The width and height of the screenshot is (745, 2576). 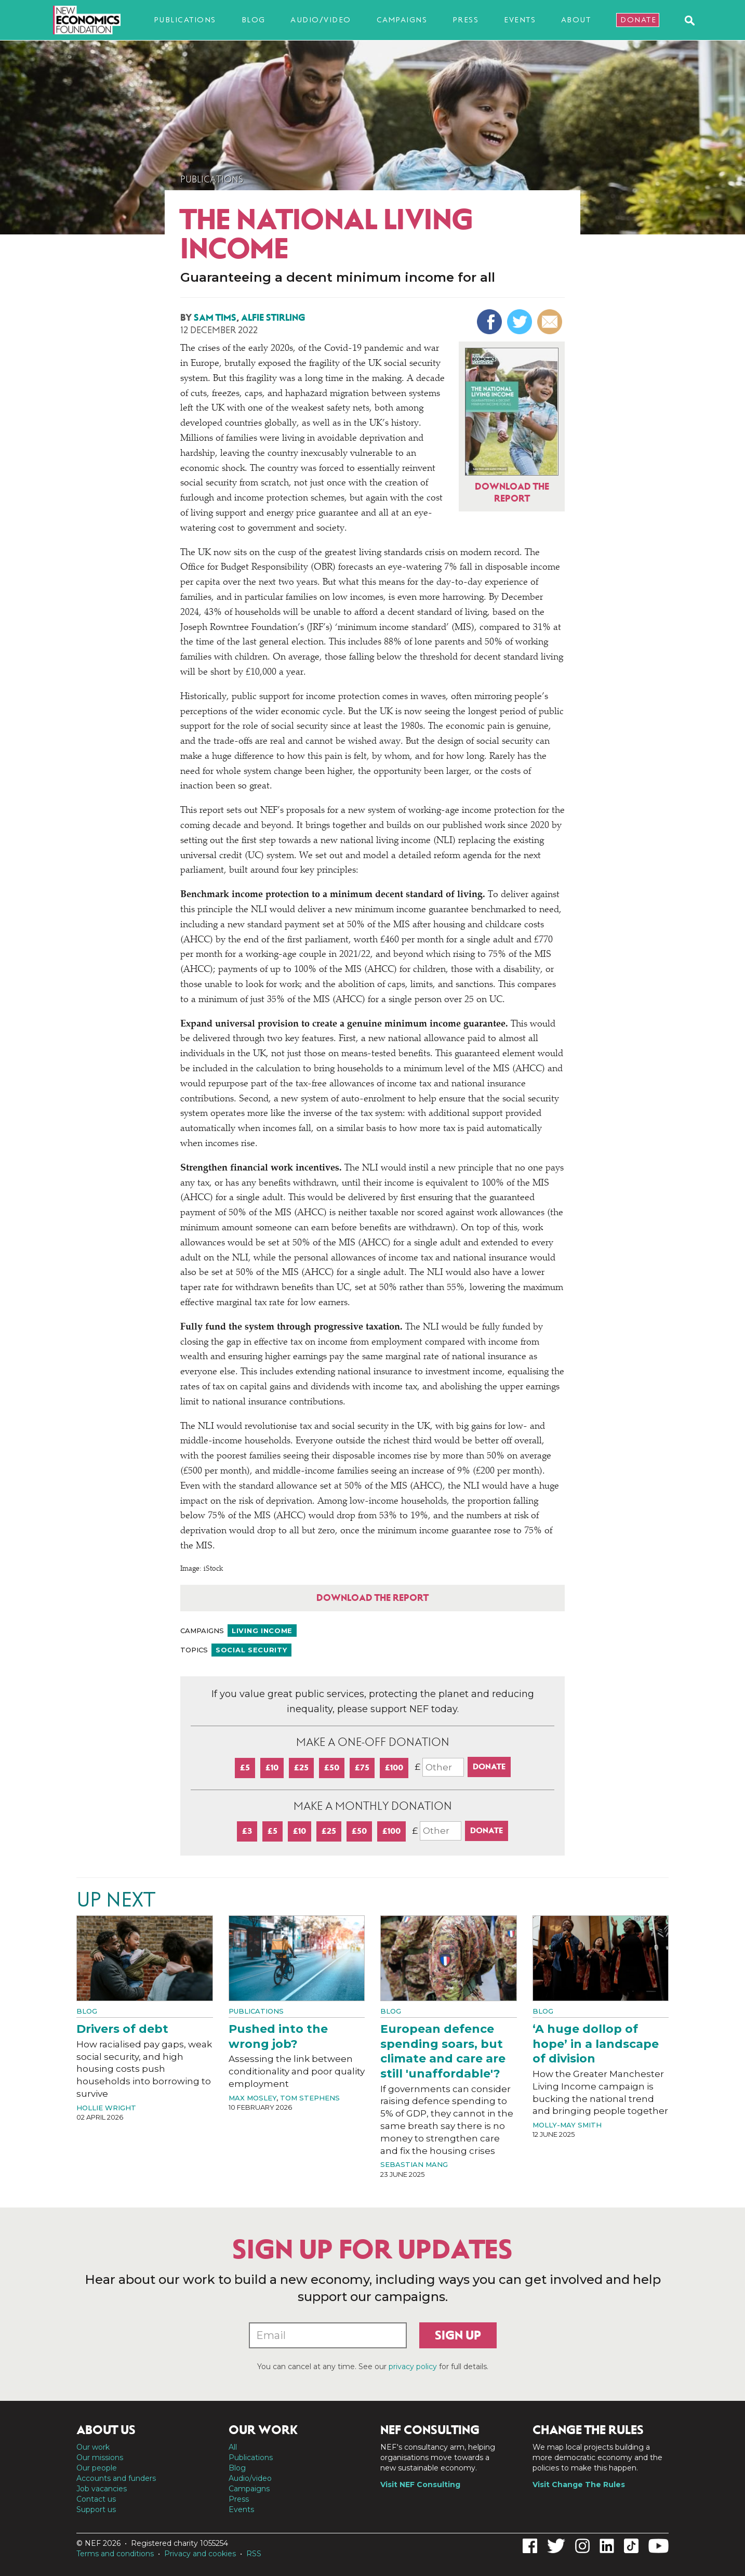 I want to click on Contact us, so click(x=96, y=2499).